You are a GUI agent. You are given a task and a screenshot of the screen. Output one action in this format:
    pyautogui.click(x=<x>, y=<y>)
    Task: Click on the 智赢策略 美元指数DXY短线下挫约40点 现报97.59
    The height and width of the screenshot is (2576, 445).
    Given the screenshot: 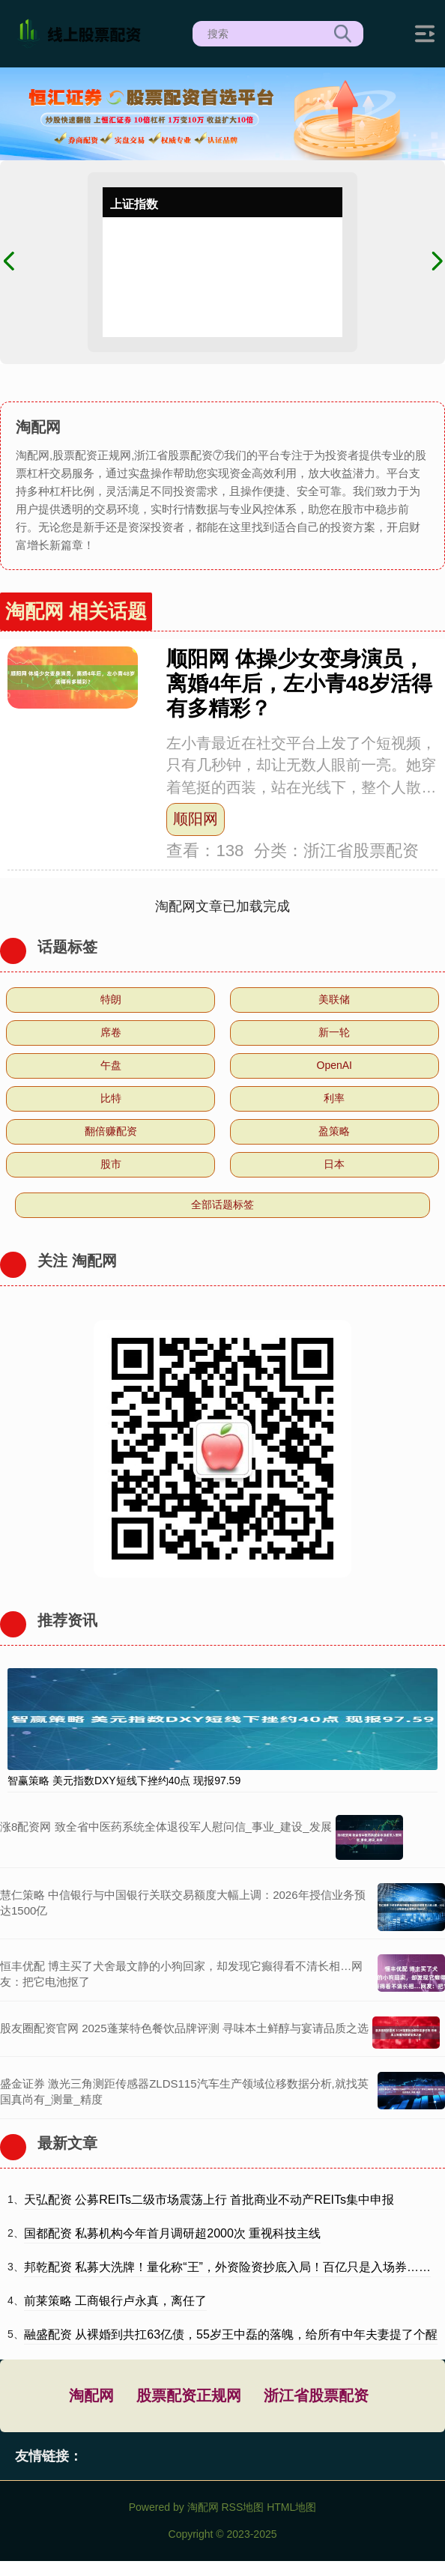 What is the action you would take?
    pyautogui.click(x=123, y=1780)
    